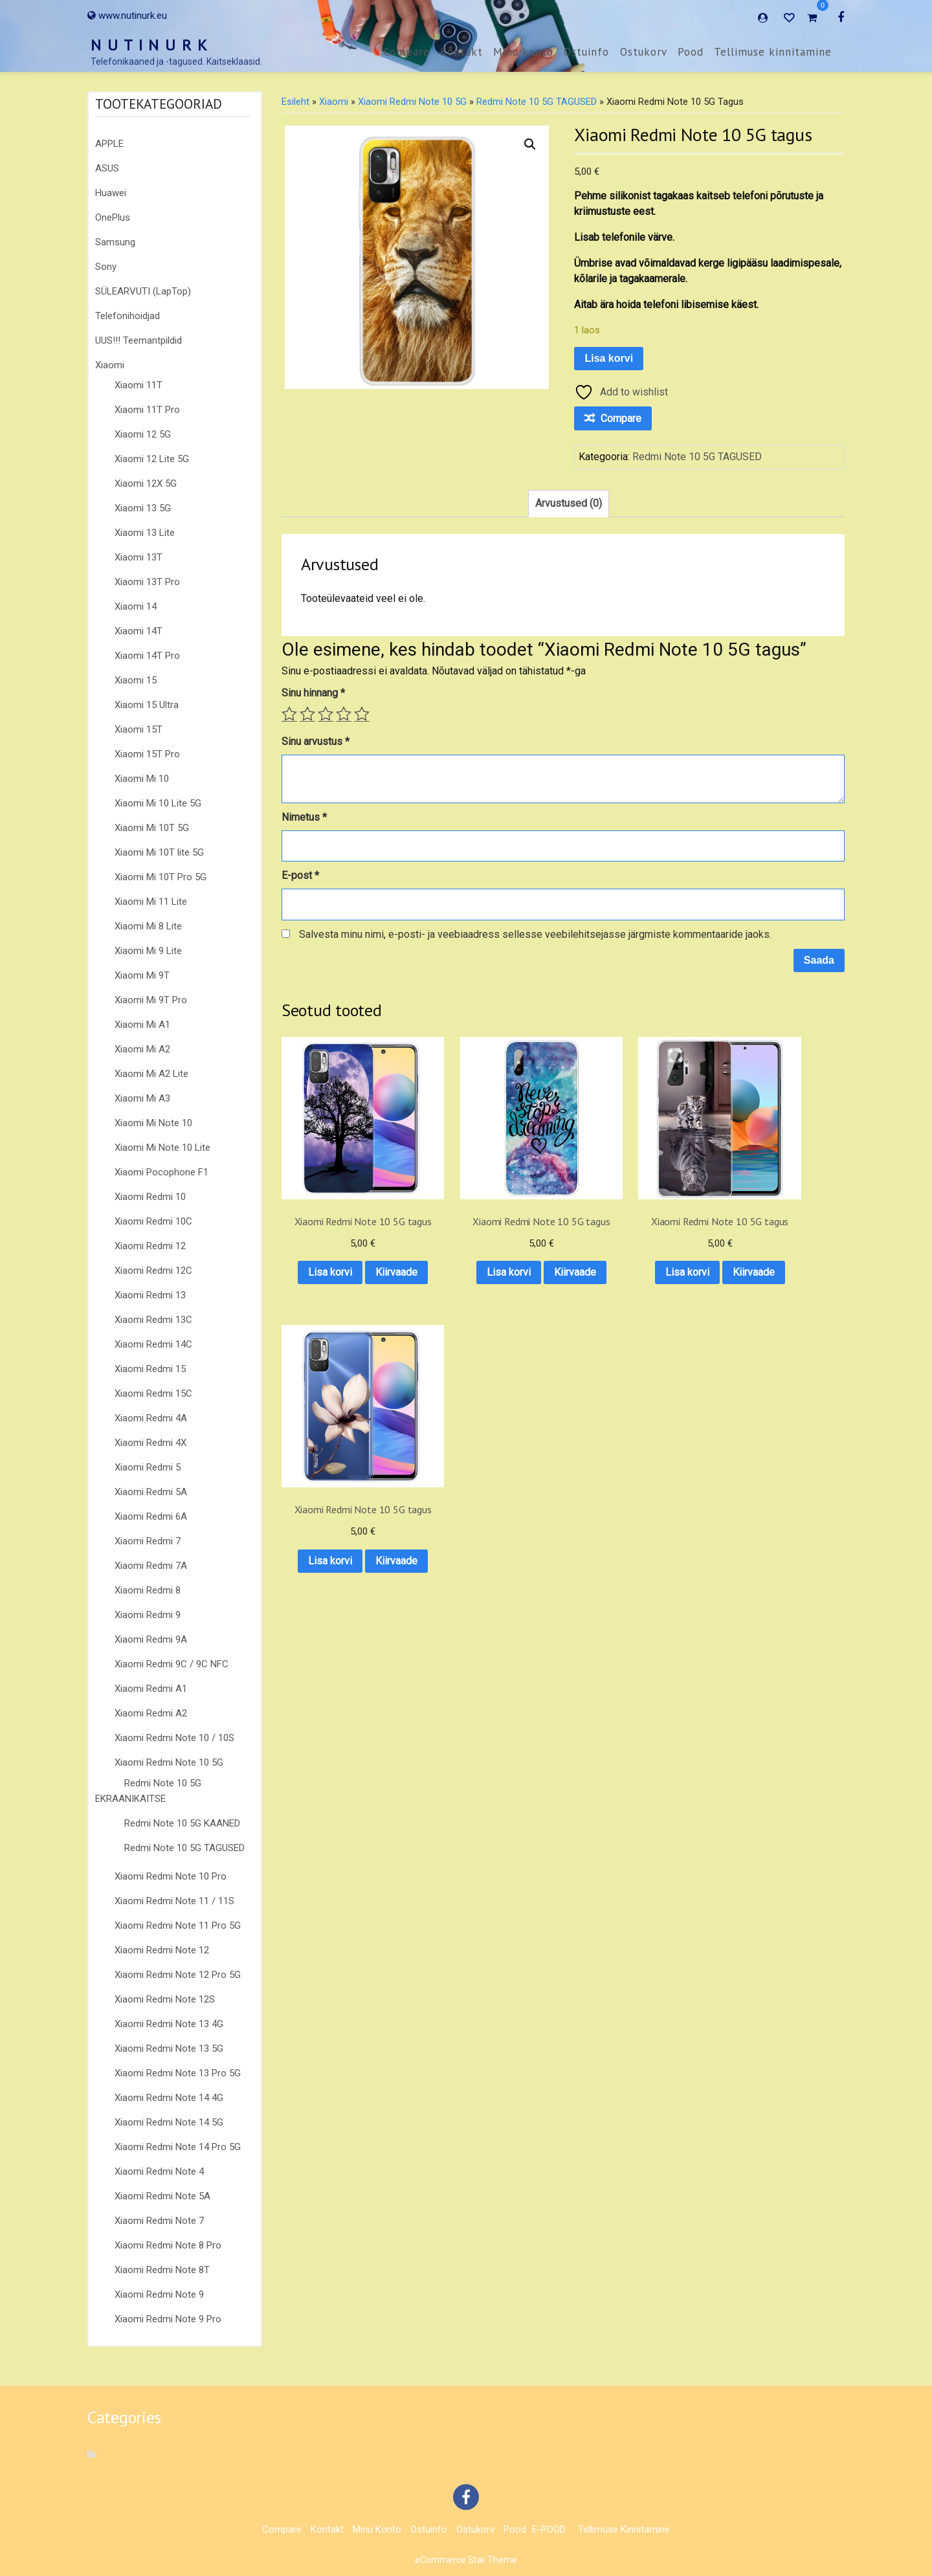 The width and height of the screenshot is (932, 2576). Describe the element at coordinates (295, 101) in the screenshot. I see `Esileht` at that location.